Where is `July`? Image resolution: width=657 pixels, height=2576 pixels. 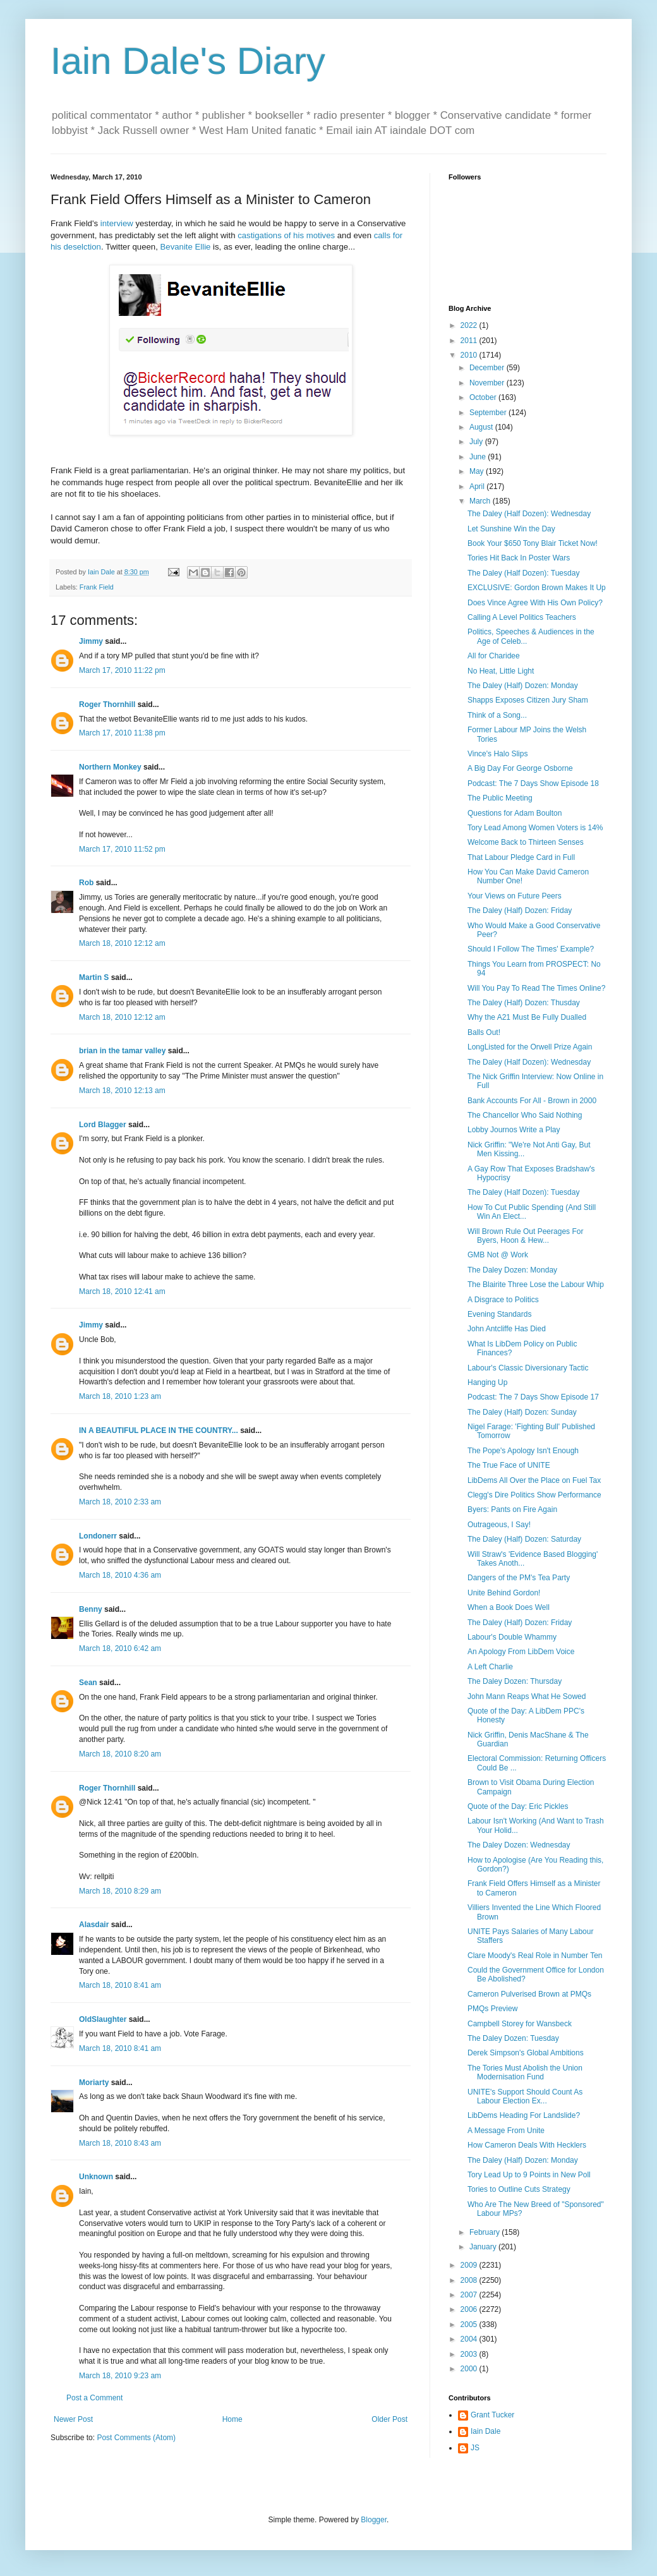 July is located at coordinates (477, 441).